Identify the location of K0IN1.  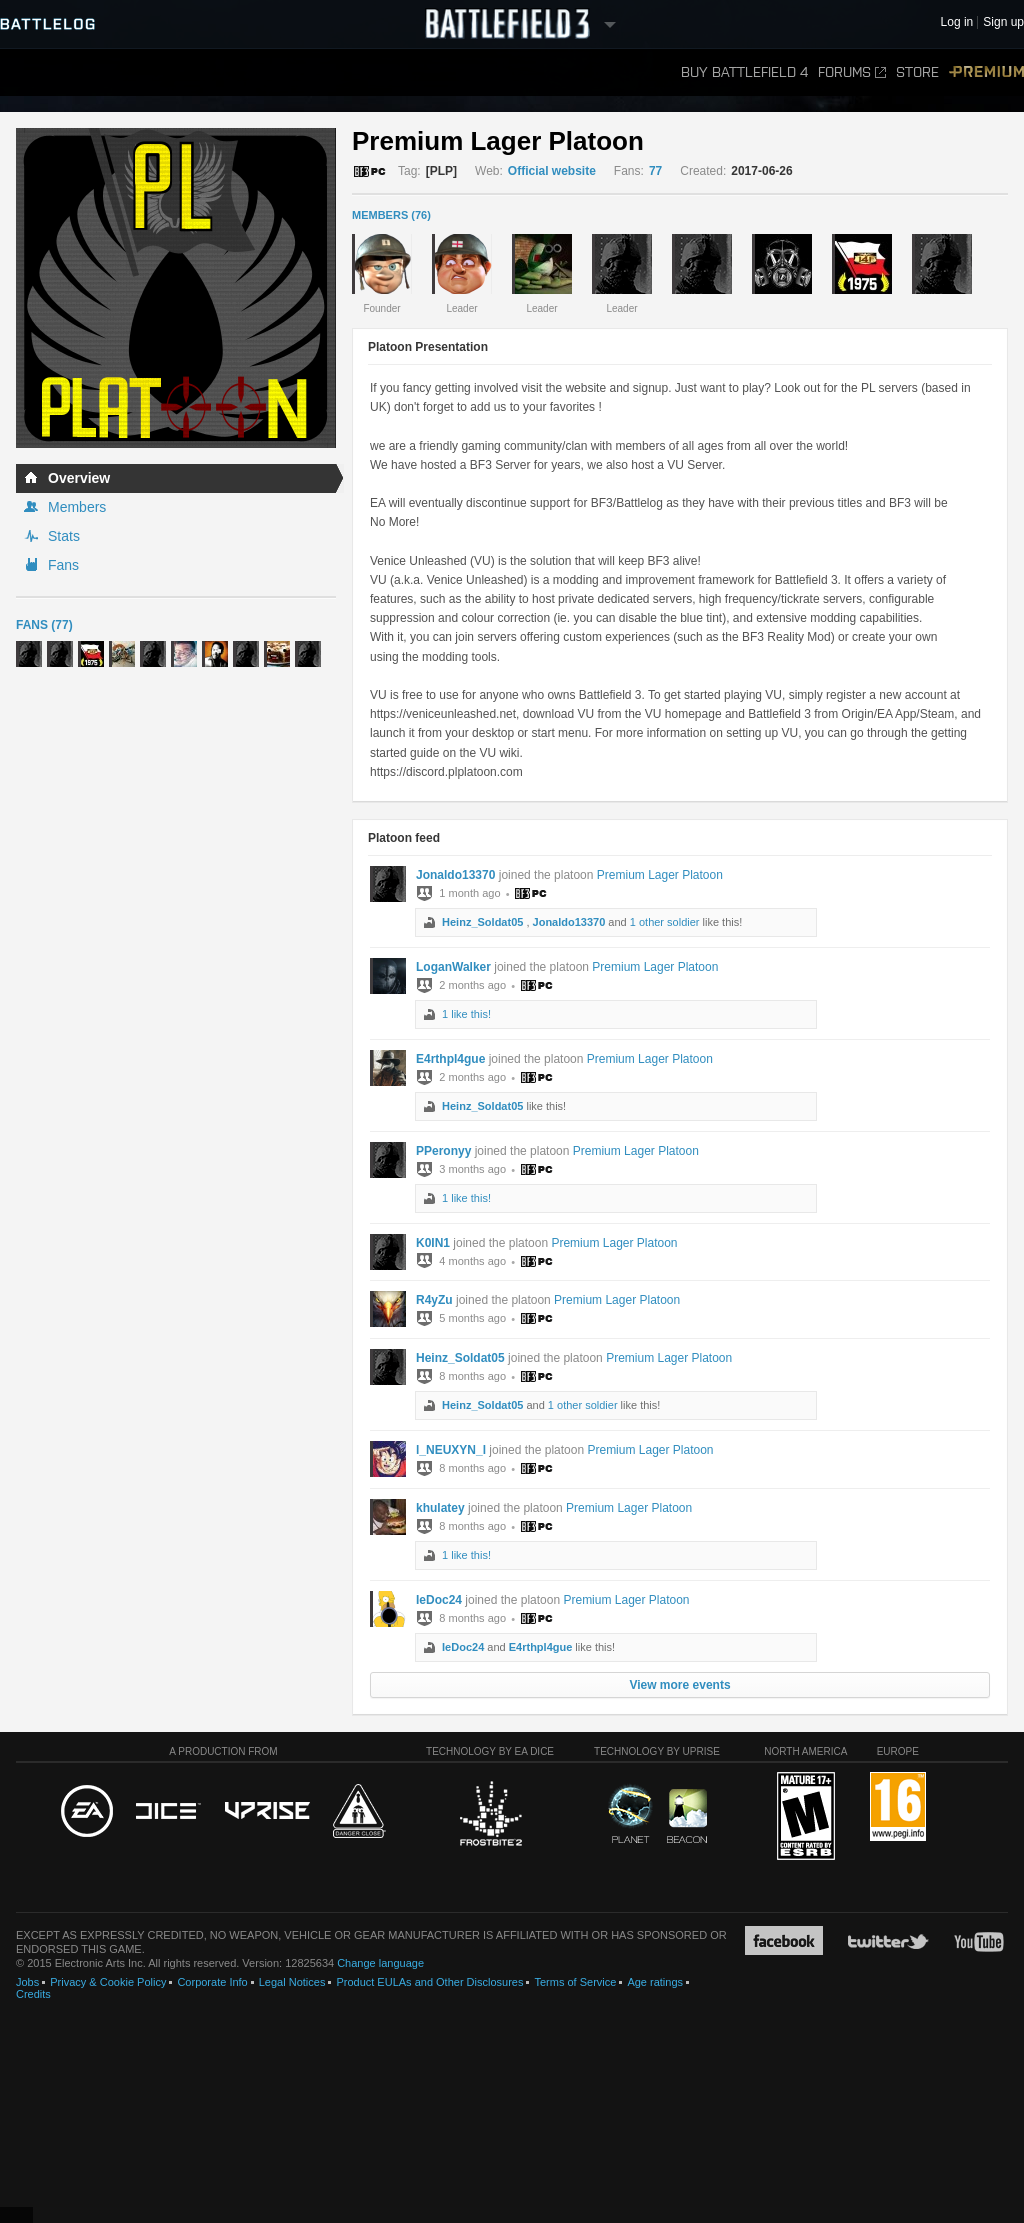
(433, 1243).